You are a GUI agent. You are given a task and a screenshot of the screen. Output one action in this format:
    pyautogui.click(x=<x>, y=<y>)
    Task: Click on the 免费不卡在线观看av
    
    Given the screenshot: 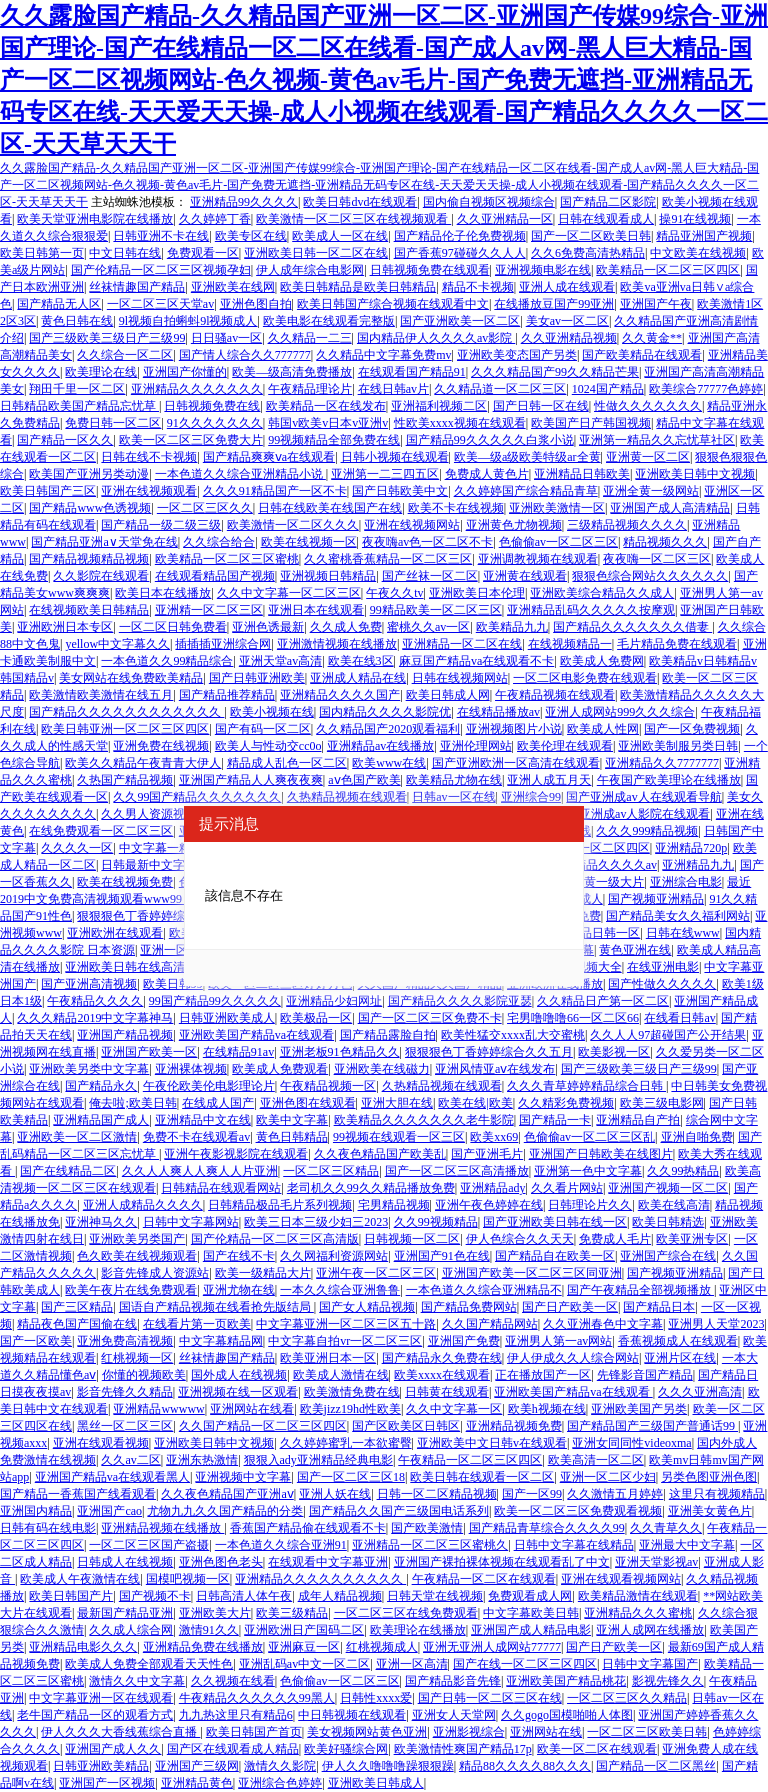 What is the action you would take?
    pyautogui.click(x=196, y=1137)
    